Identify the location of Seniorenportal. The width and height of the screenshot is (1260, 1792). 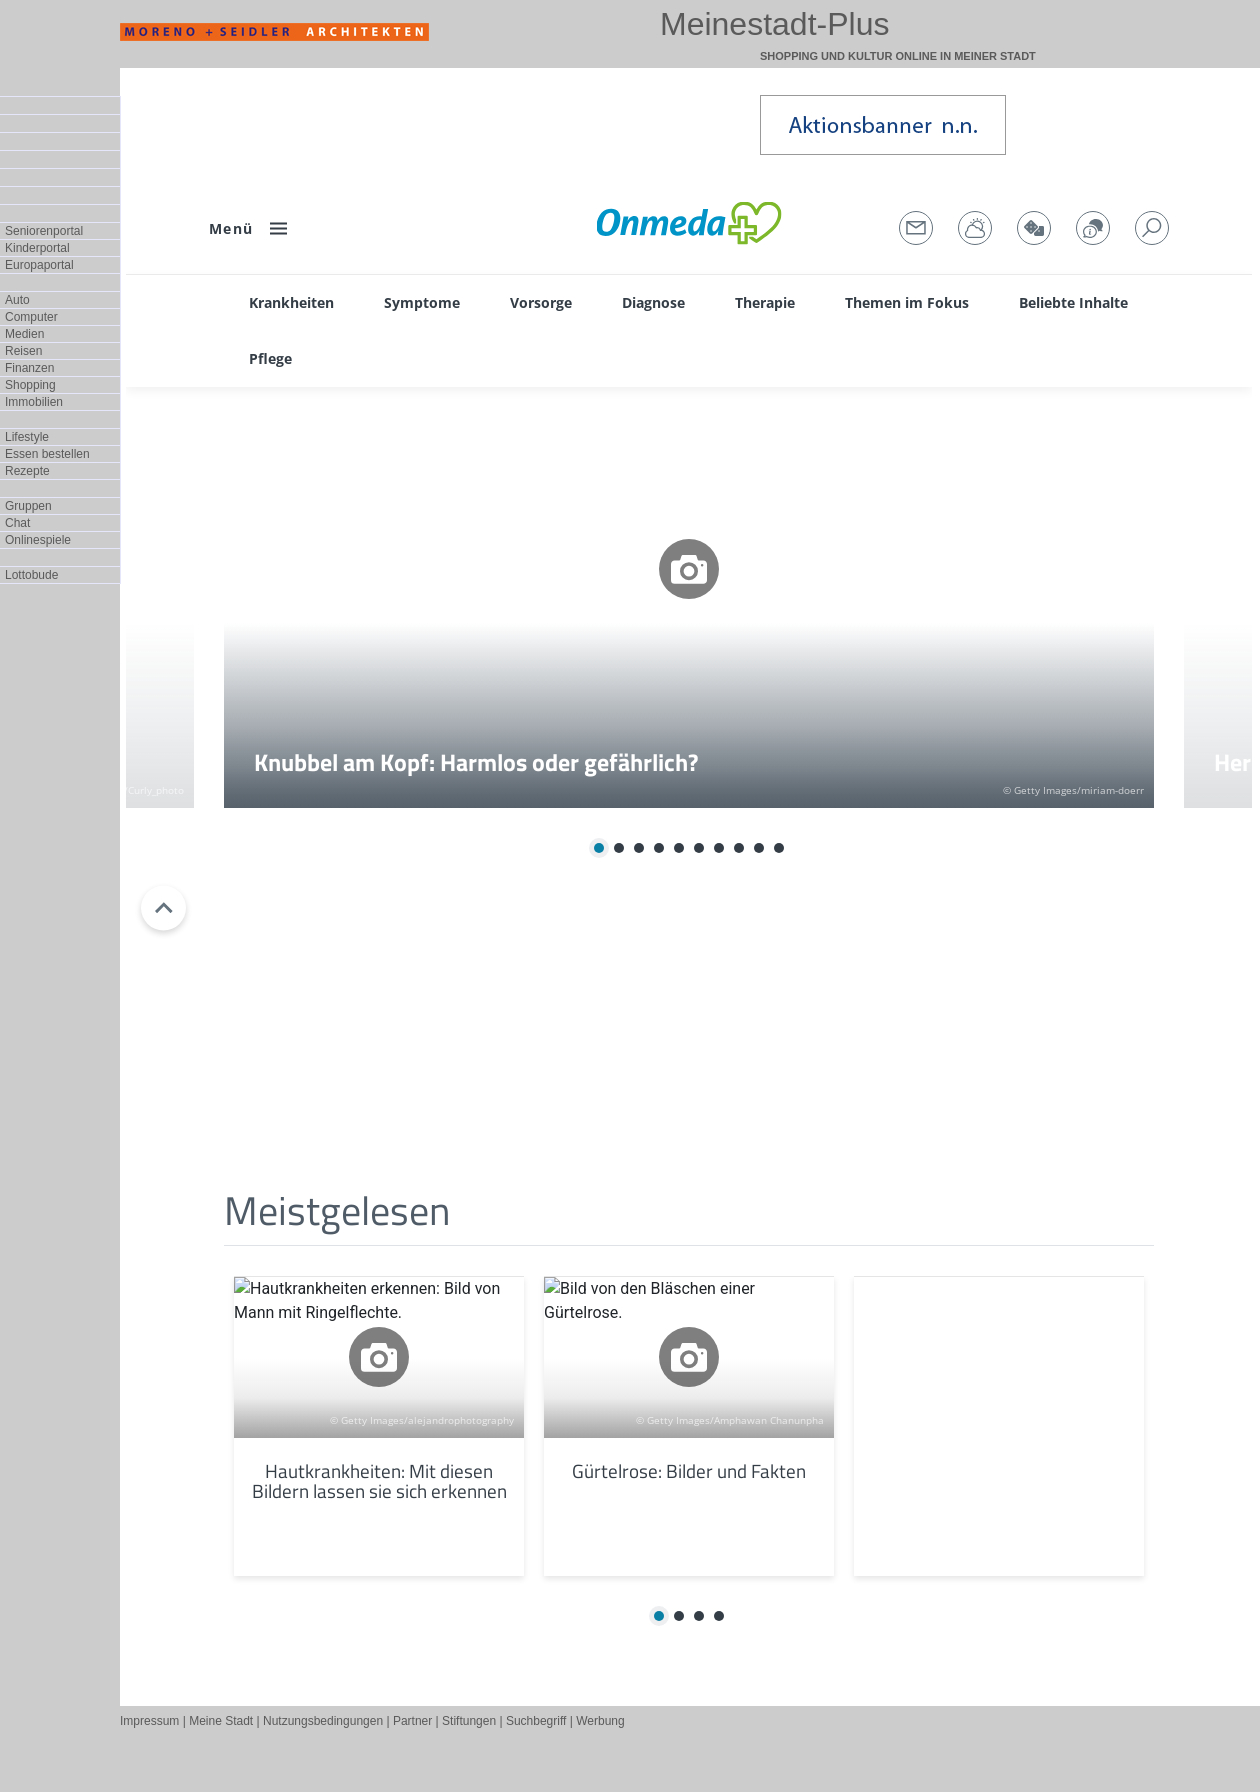
(44, 231).